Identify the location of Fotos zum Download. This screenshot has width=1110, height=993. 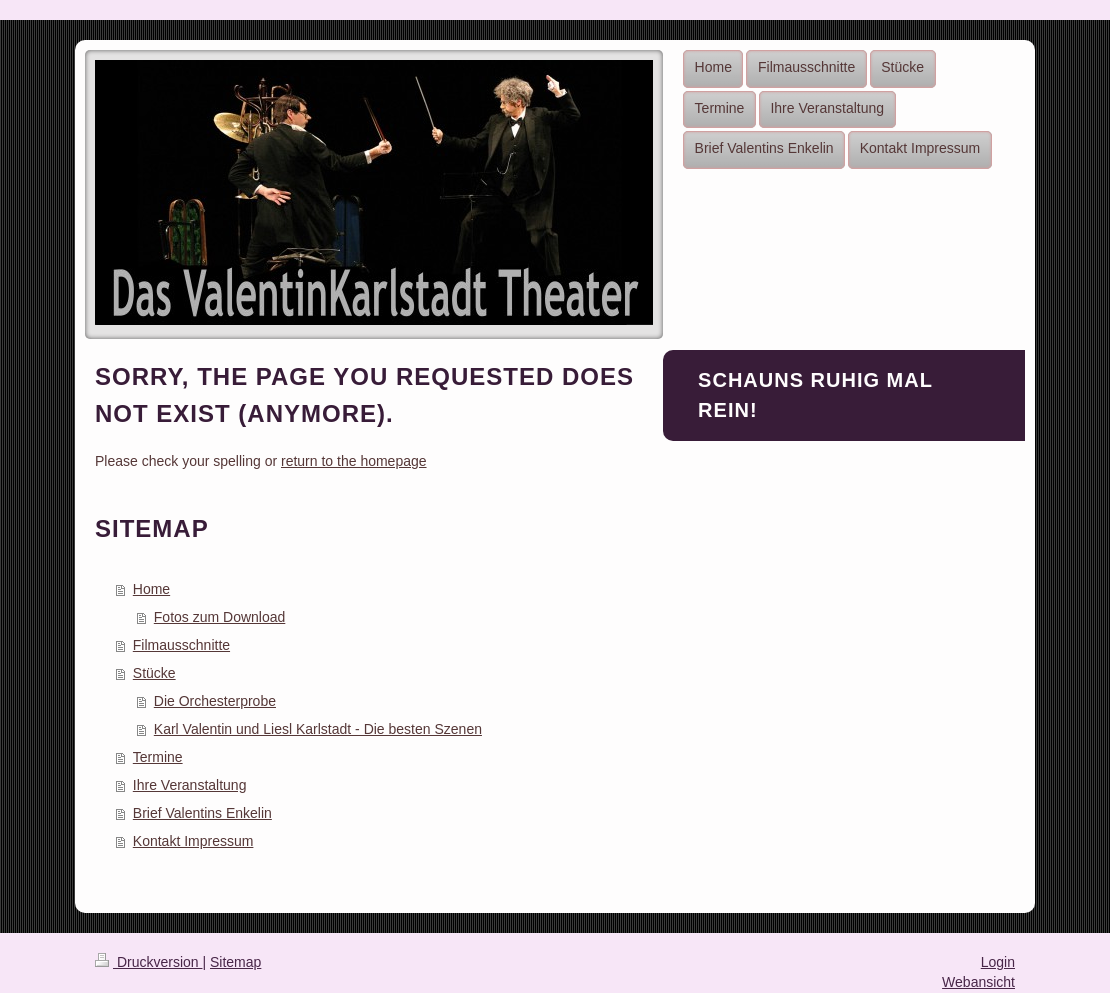
(220, 617).